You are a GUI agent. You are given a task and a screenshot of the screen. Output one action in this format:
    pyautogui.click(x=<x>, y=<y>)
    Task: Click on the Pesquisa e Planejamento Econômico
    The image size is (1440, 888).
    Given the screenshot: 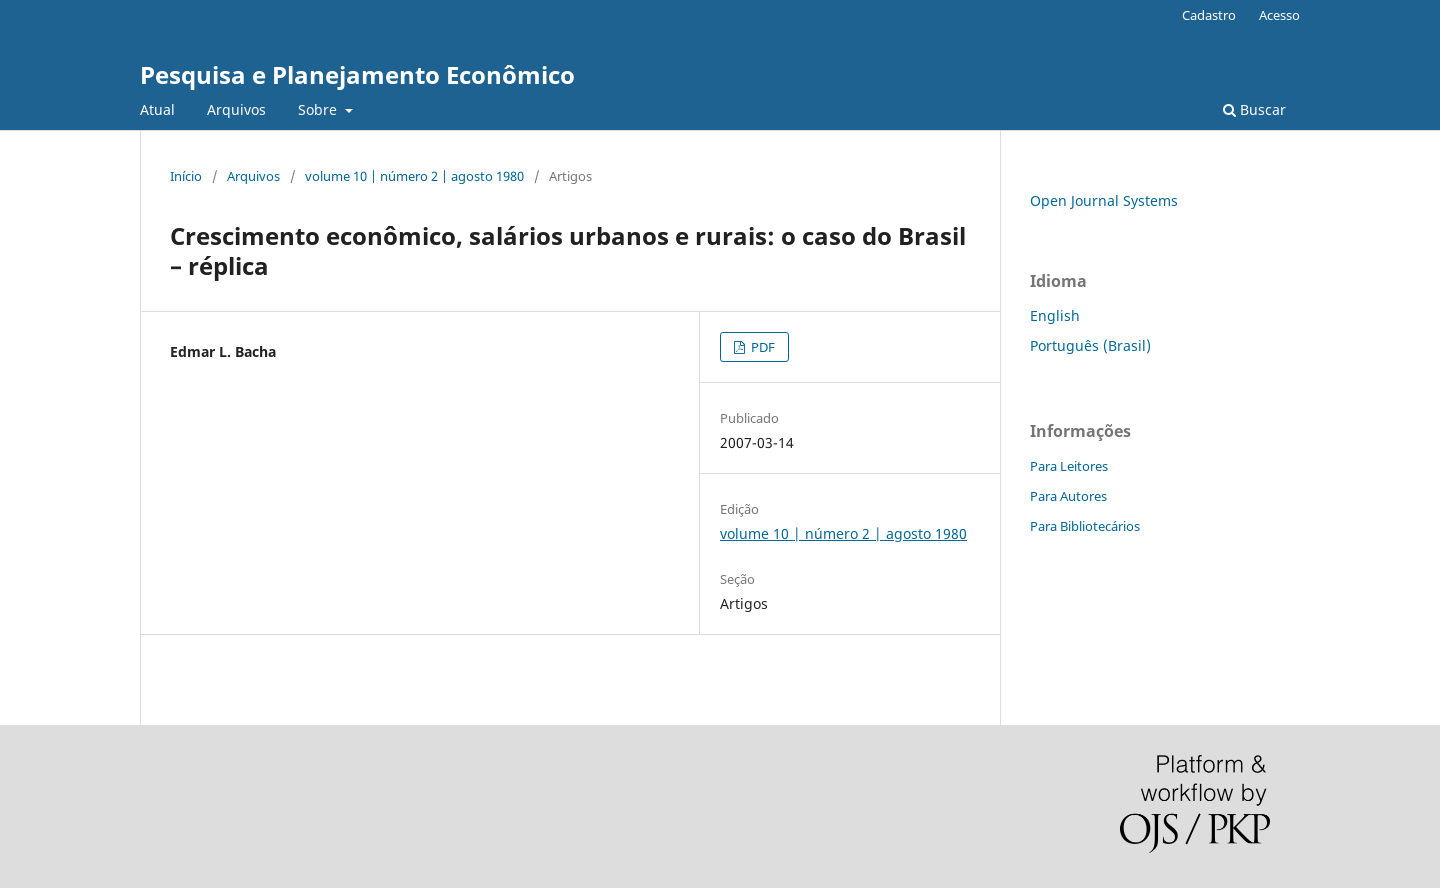 What is the action you would take?
    pyautogui.click(x=357, y=74)
    